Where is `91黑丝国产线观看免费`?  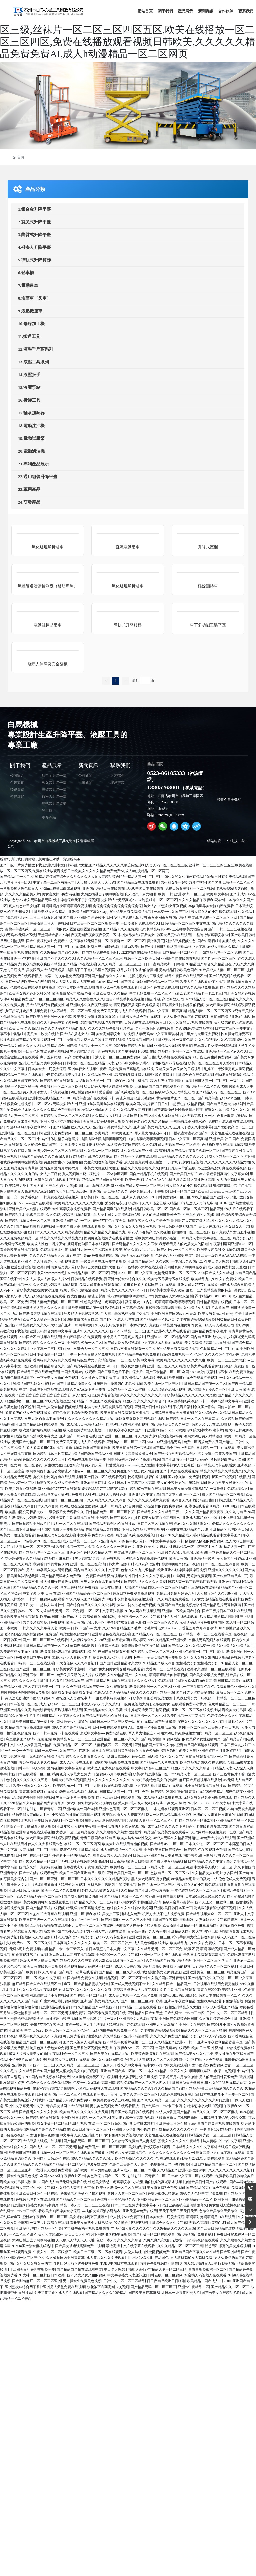 91黑丝国产线观看免费 is located at coordinates (104, 1676).